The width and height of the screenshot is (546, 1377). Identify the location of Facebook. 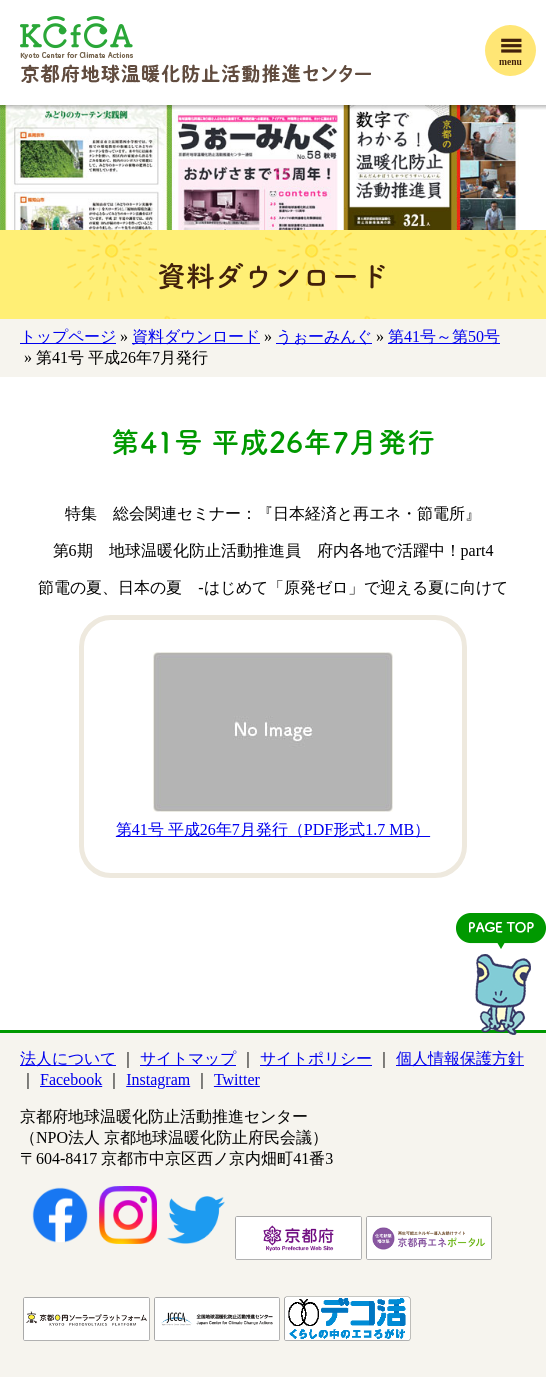
(71, 1079).